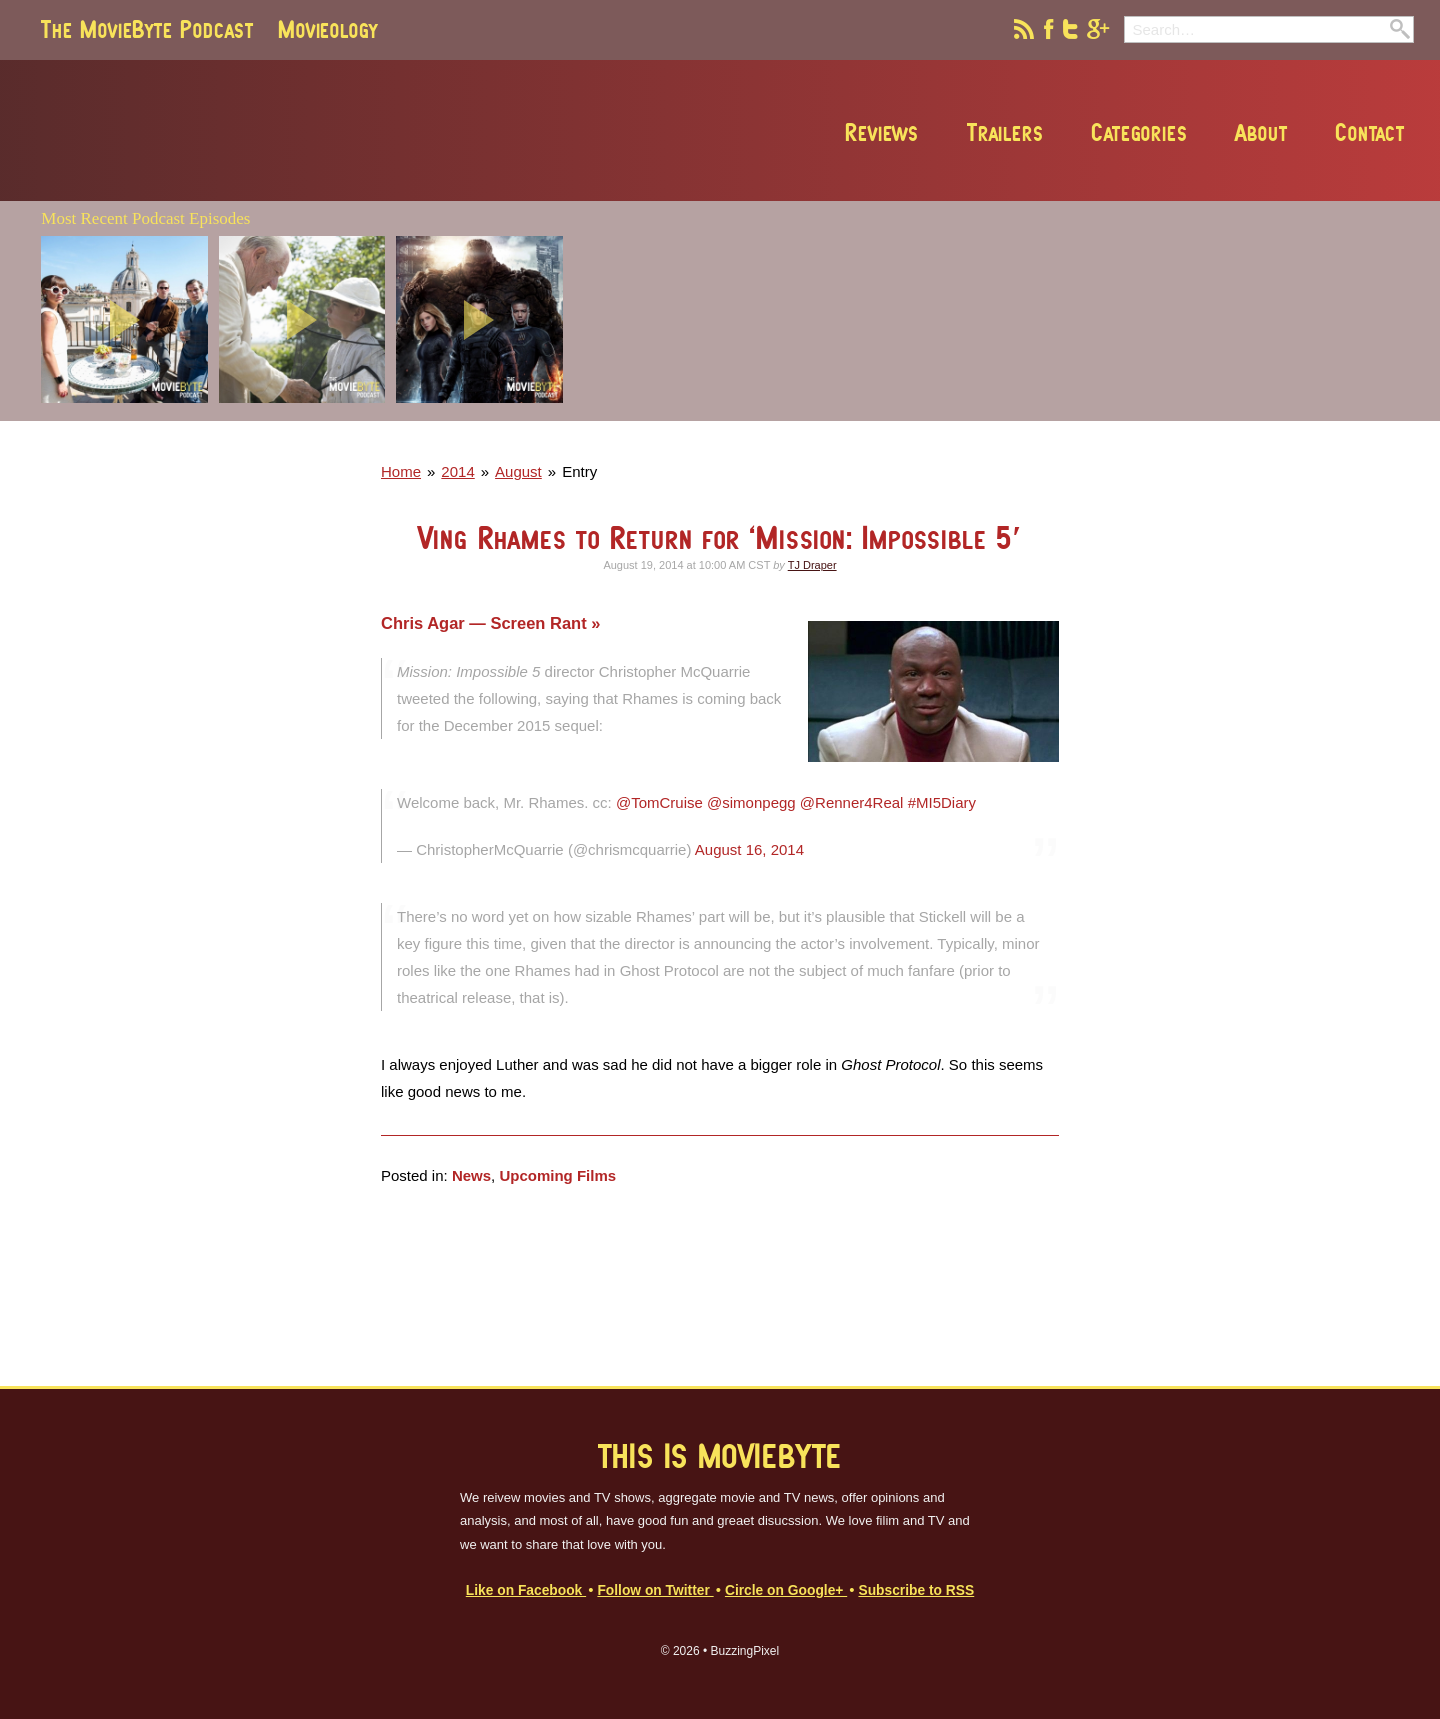  I want to click on The MovieByte Podcast, so click(147, 29).